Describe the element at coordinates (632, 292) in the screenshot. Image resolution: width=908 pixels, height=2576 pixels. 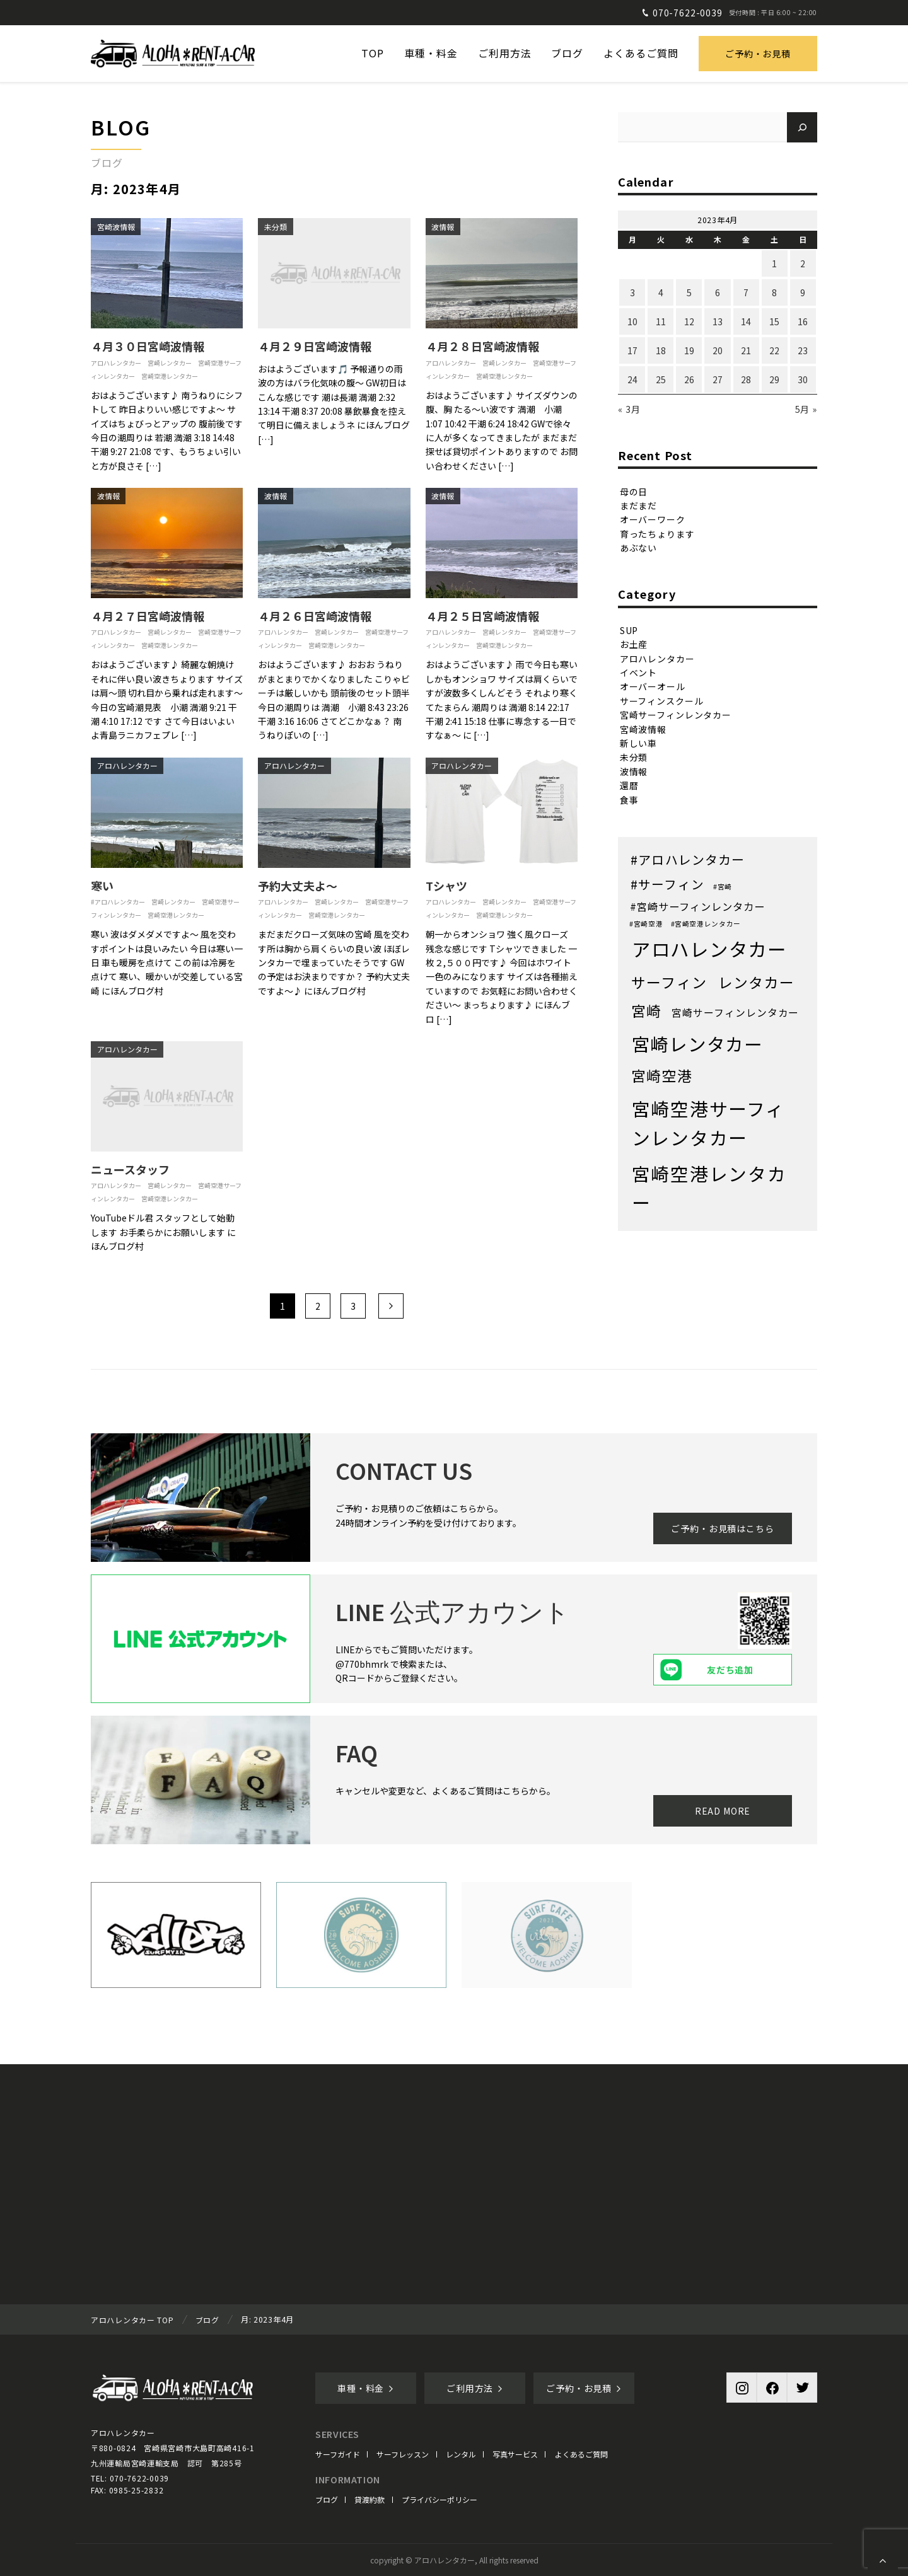
I see `3 [2023年4月3日 に投稿を公開]` at that location.